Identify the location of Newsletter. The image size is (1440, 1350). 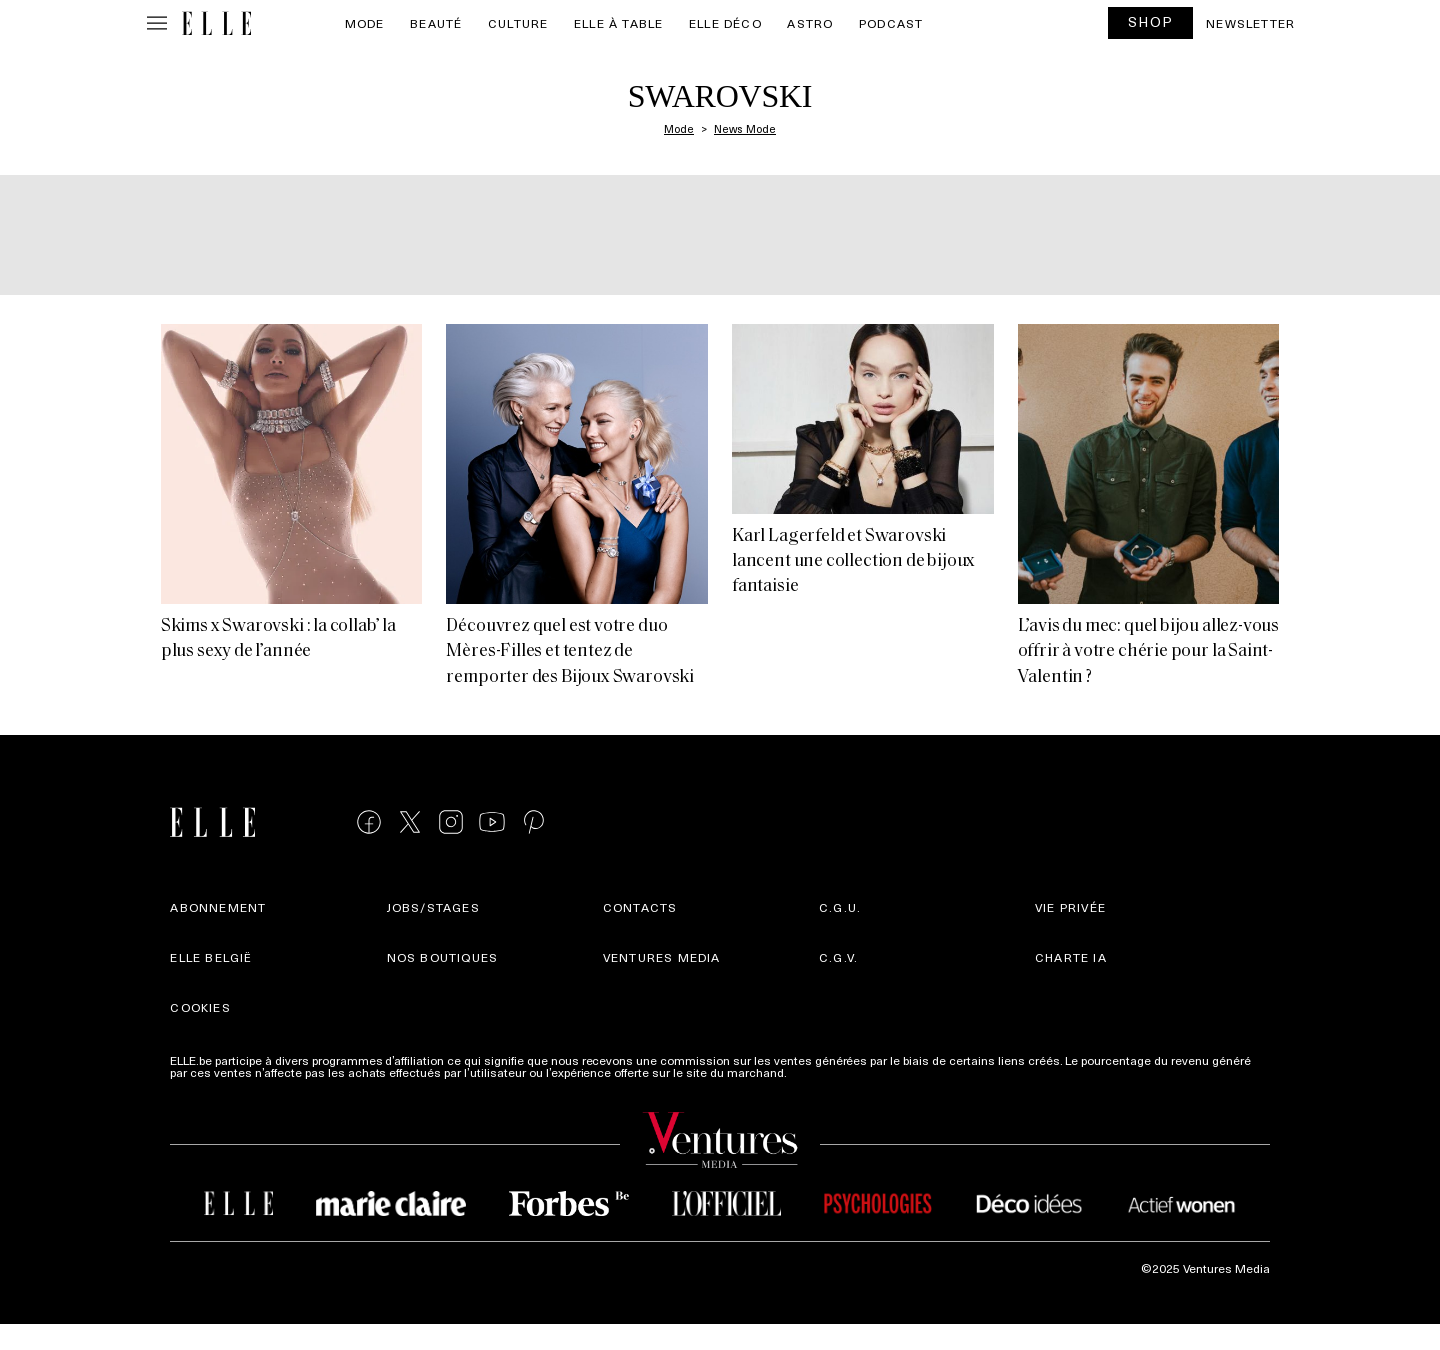
(1250, 23).